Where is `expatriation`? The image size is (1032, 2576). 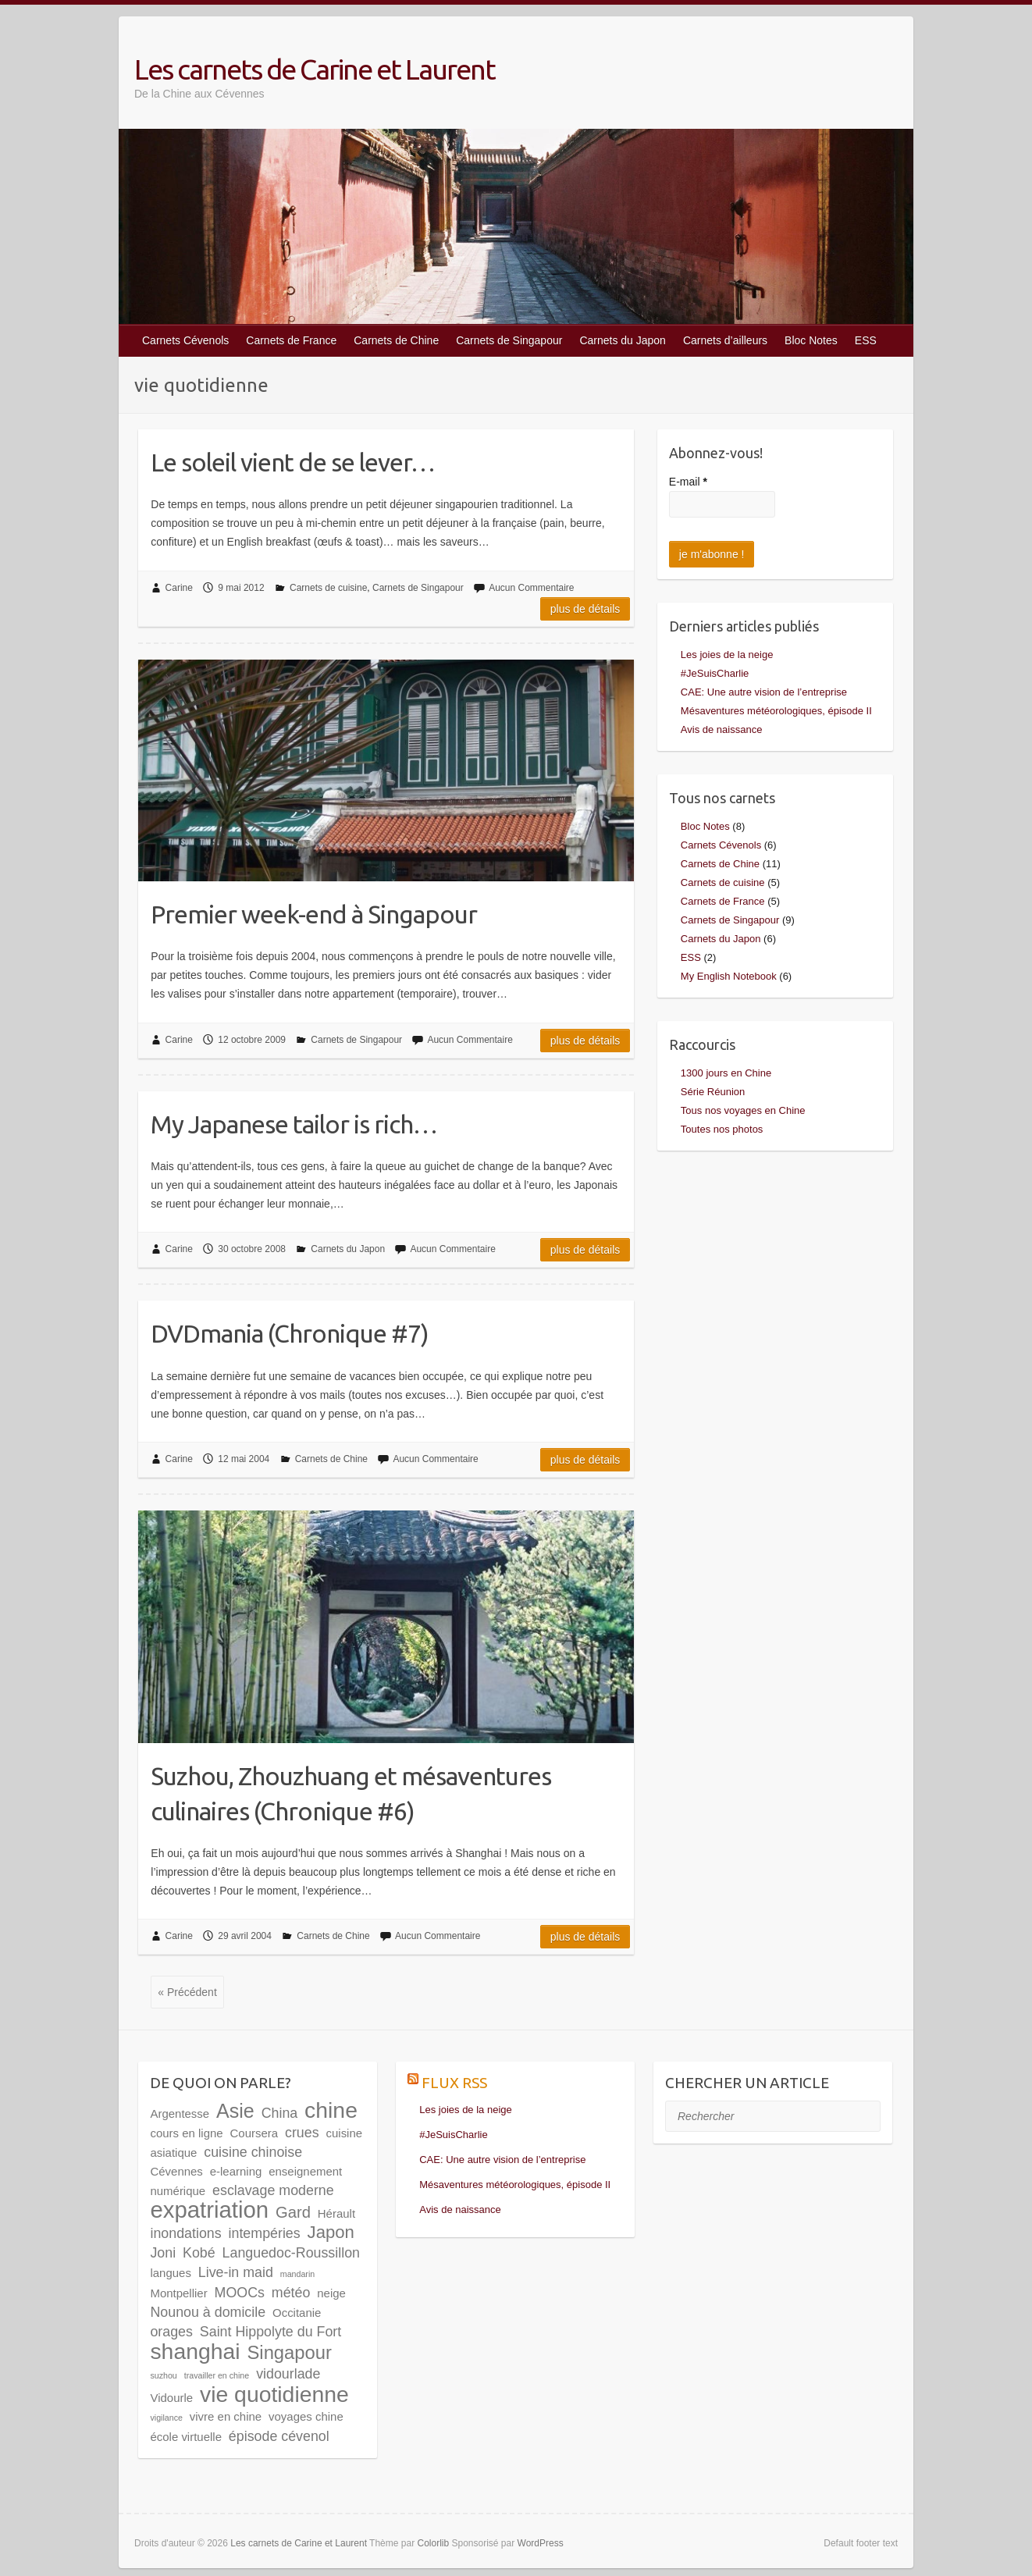 expatriation is located at coordinates (209, 2209).